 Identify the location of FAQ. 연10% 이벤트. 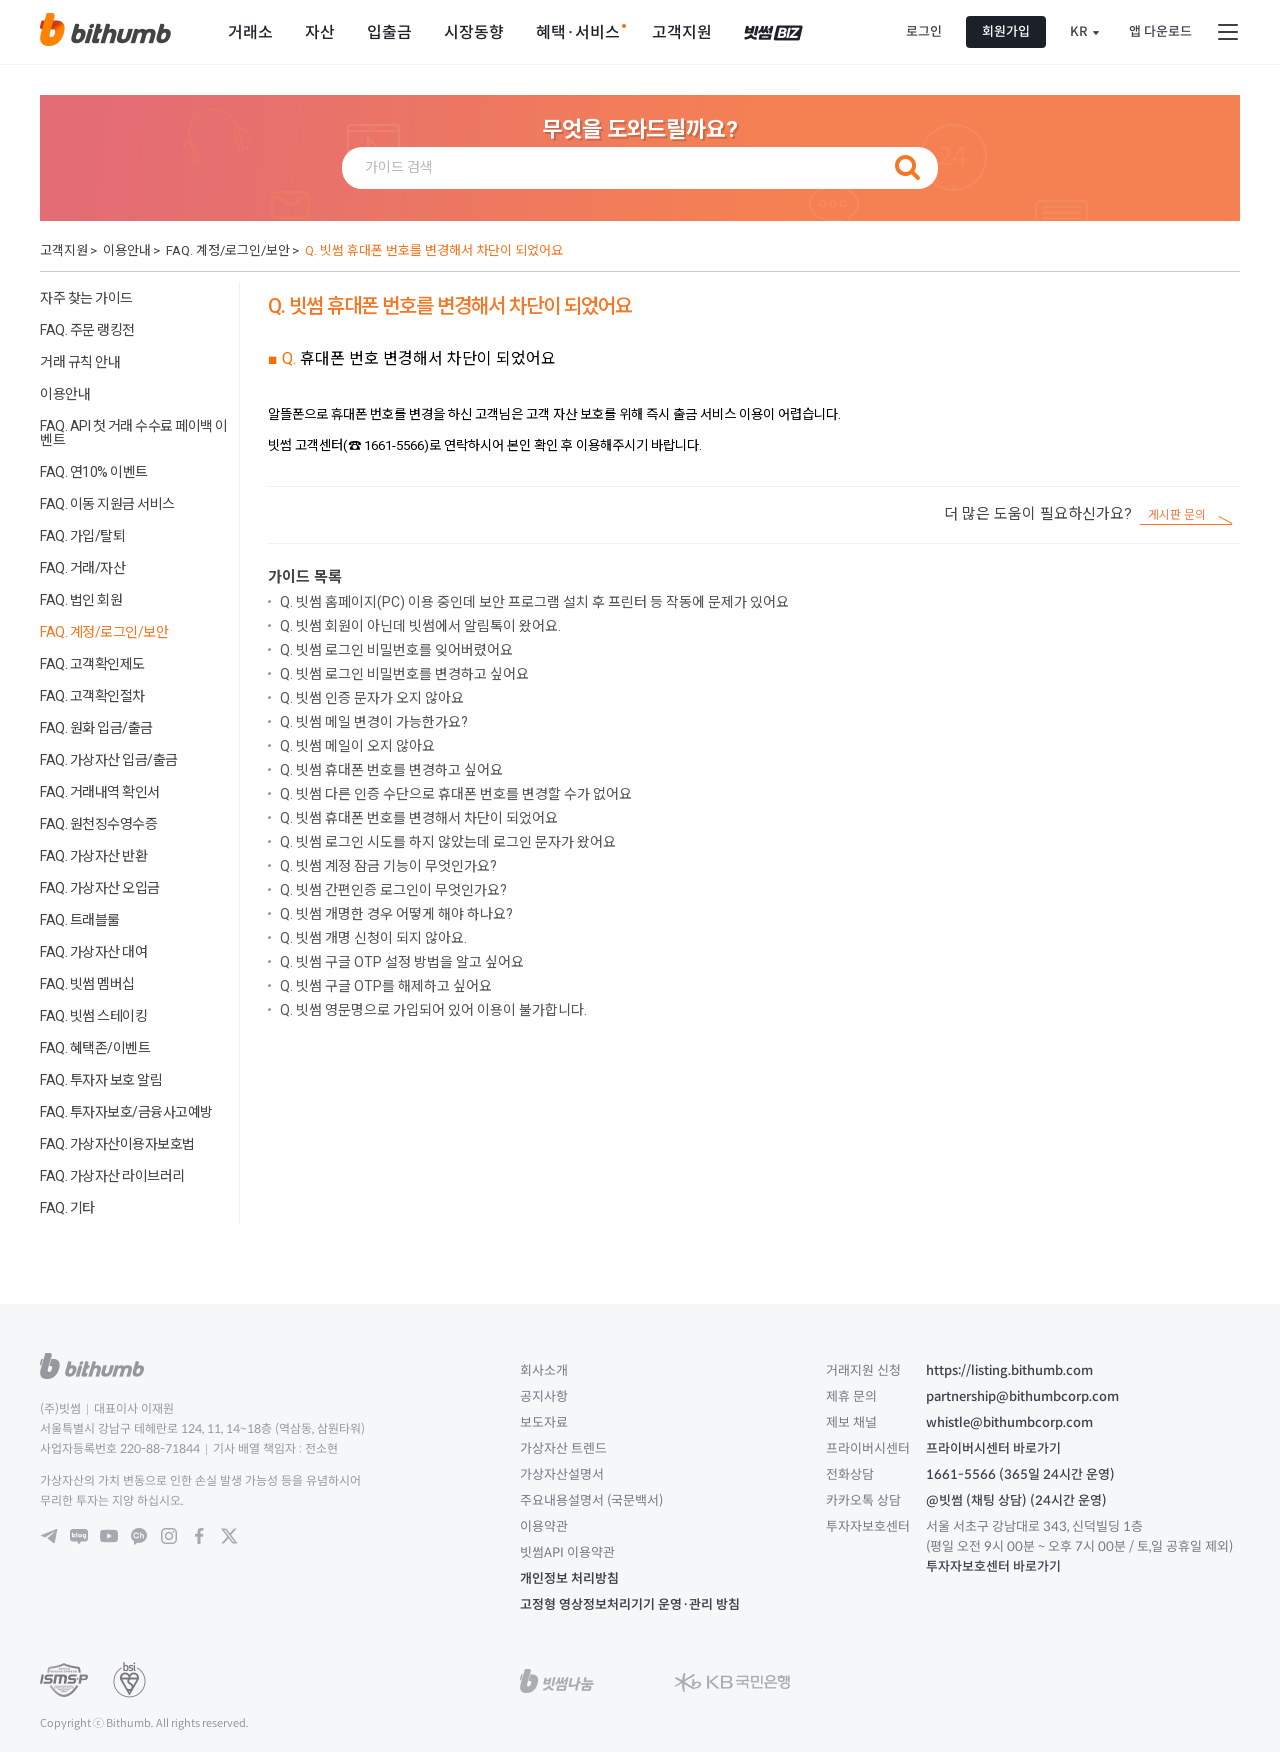
(94, 472).